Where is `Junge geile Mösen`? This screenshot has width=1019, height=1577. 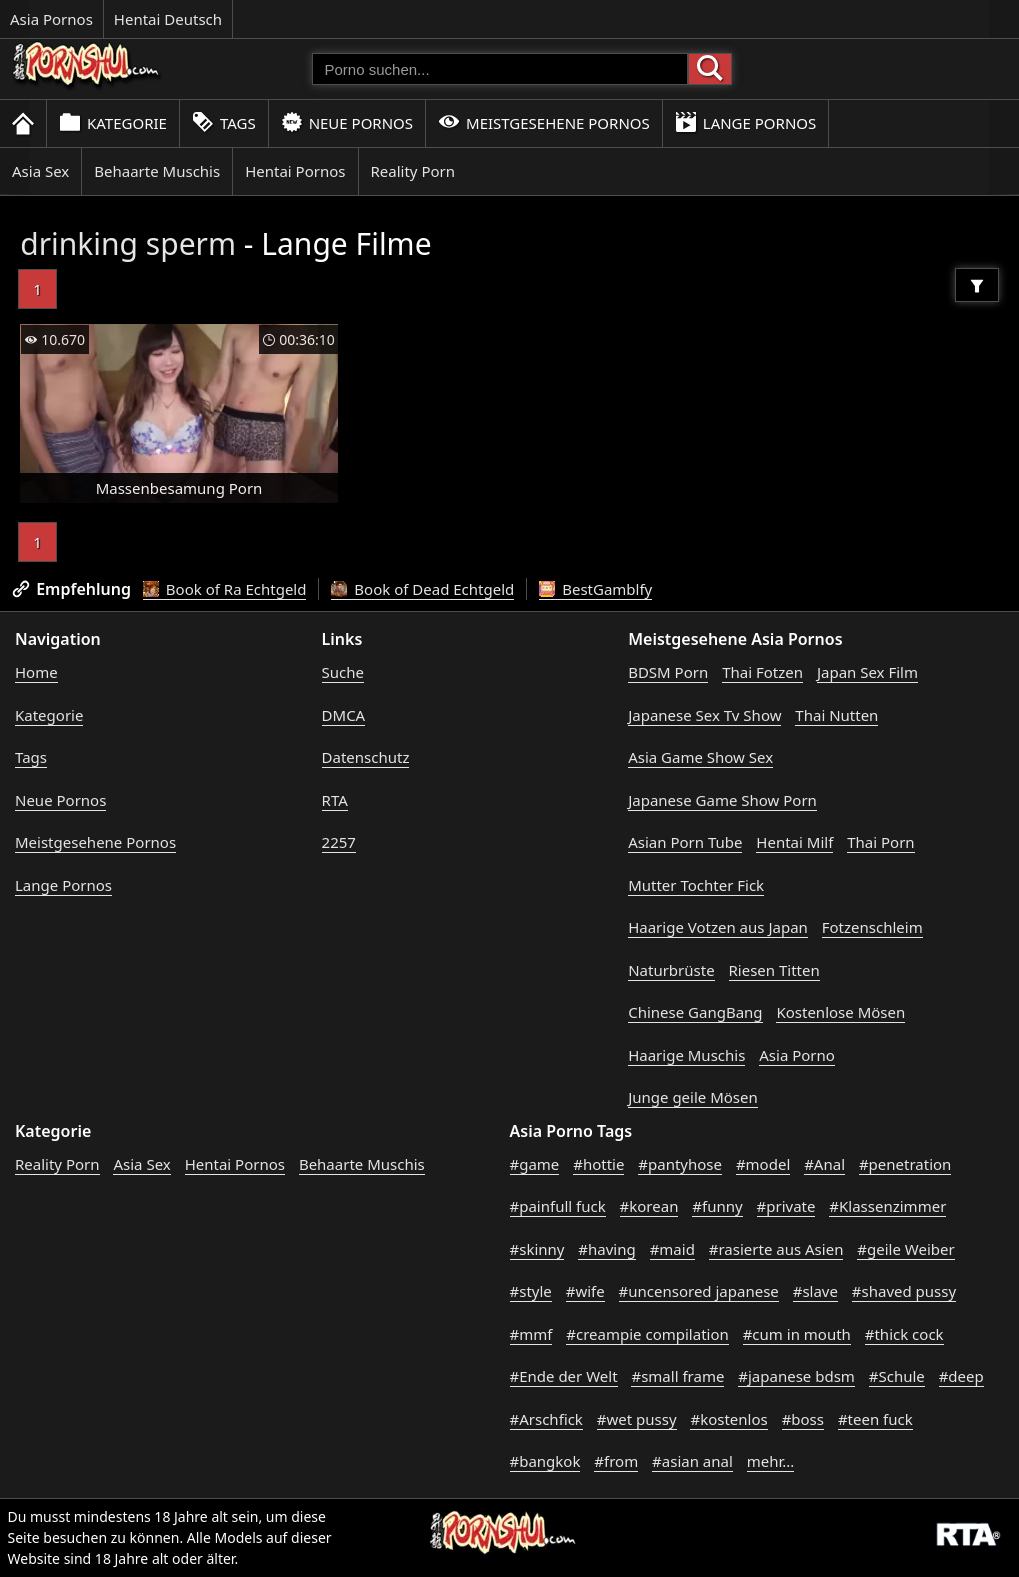
Junge geile Mösen is located at coordinates (693, 1097).